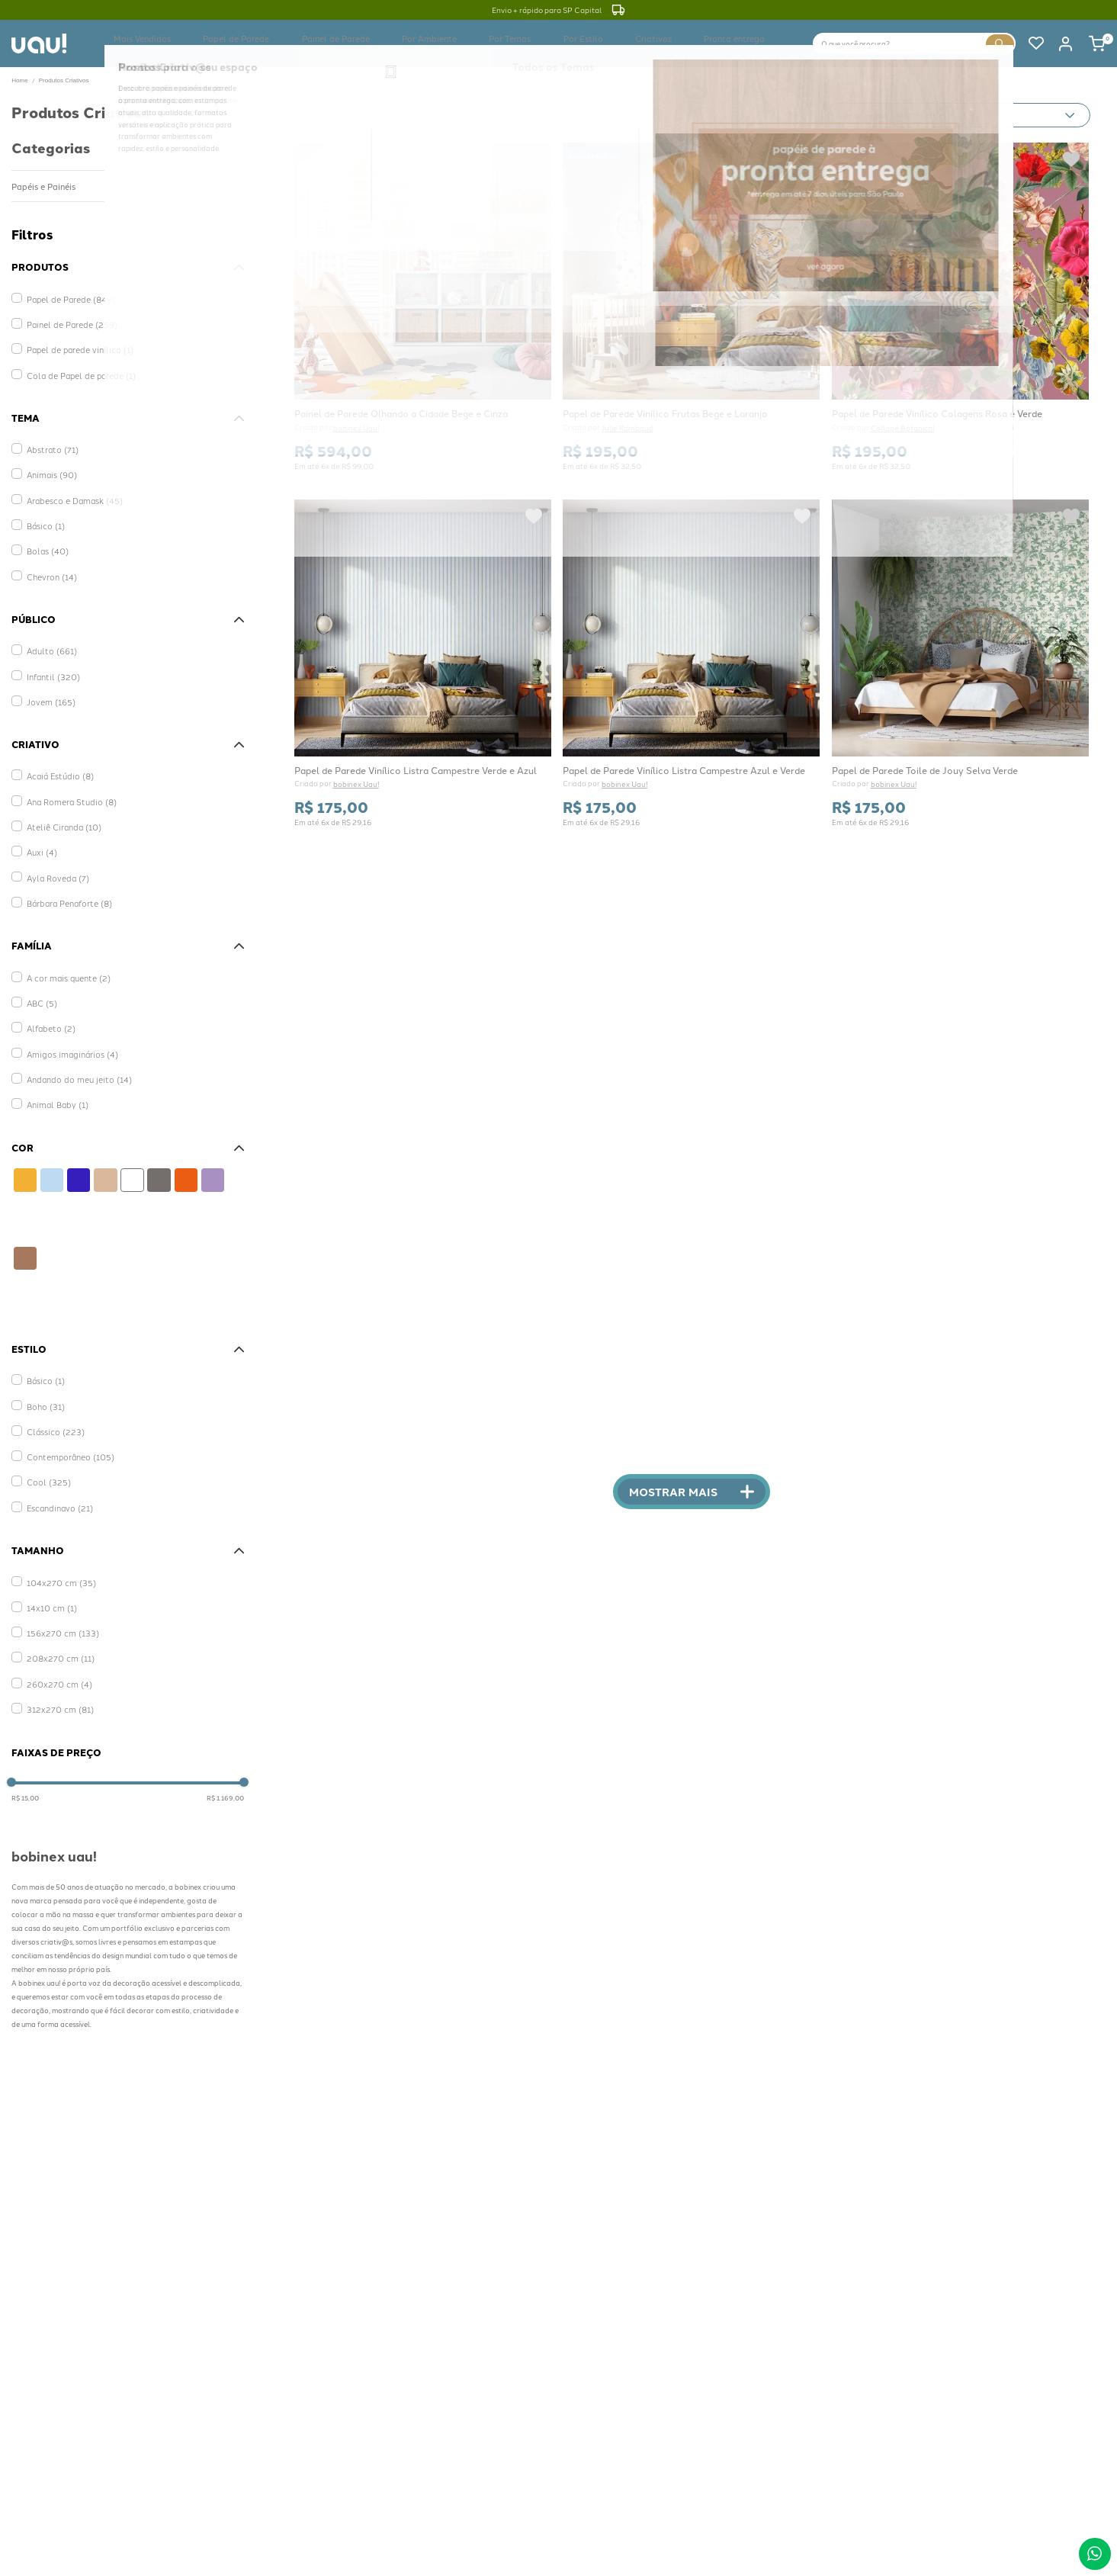 Image resolution: width=1117 pixels, height=2576 pixels. What do you see at coordinates (64, 961) in the screenshot?
I see `A cor mais quente` at bounding box center [64, 961].